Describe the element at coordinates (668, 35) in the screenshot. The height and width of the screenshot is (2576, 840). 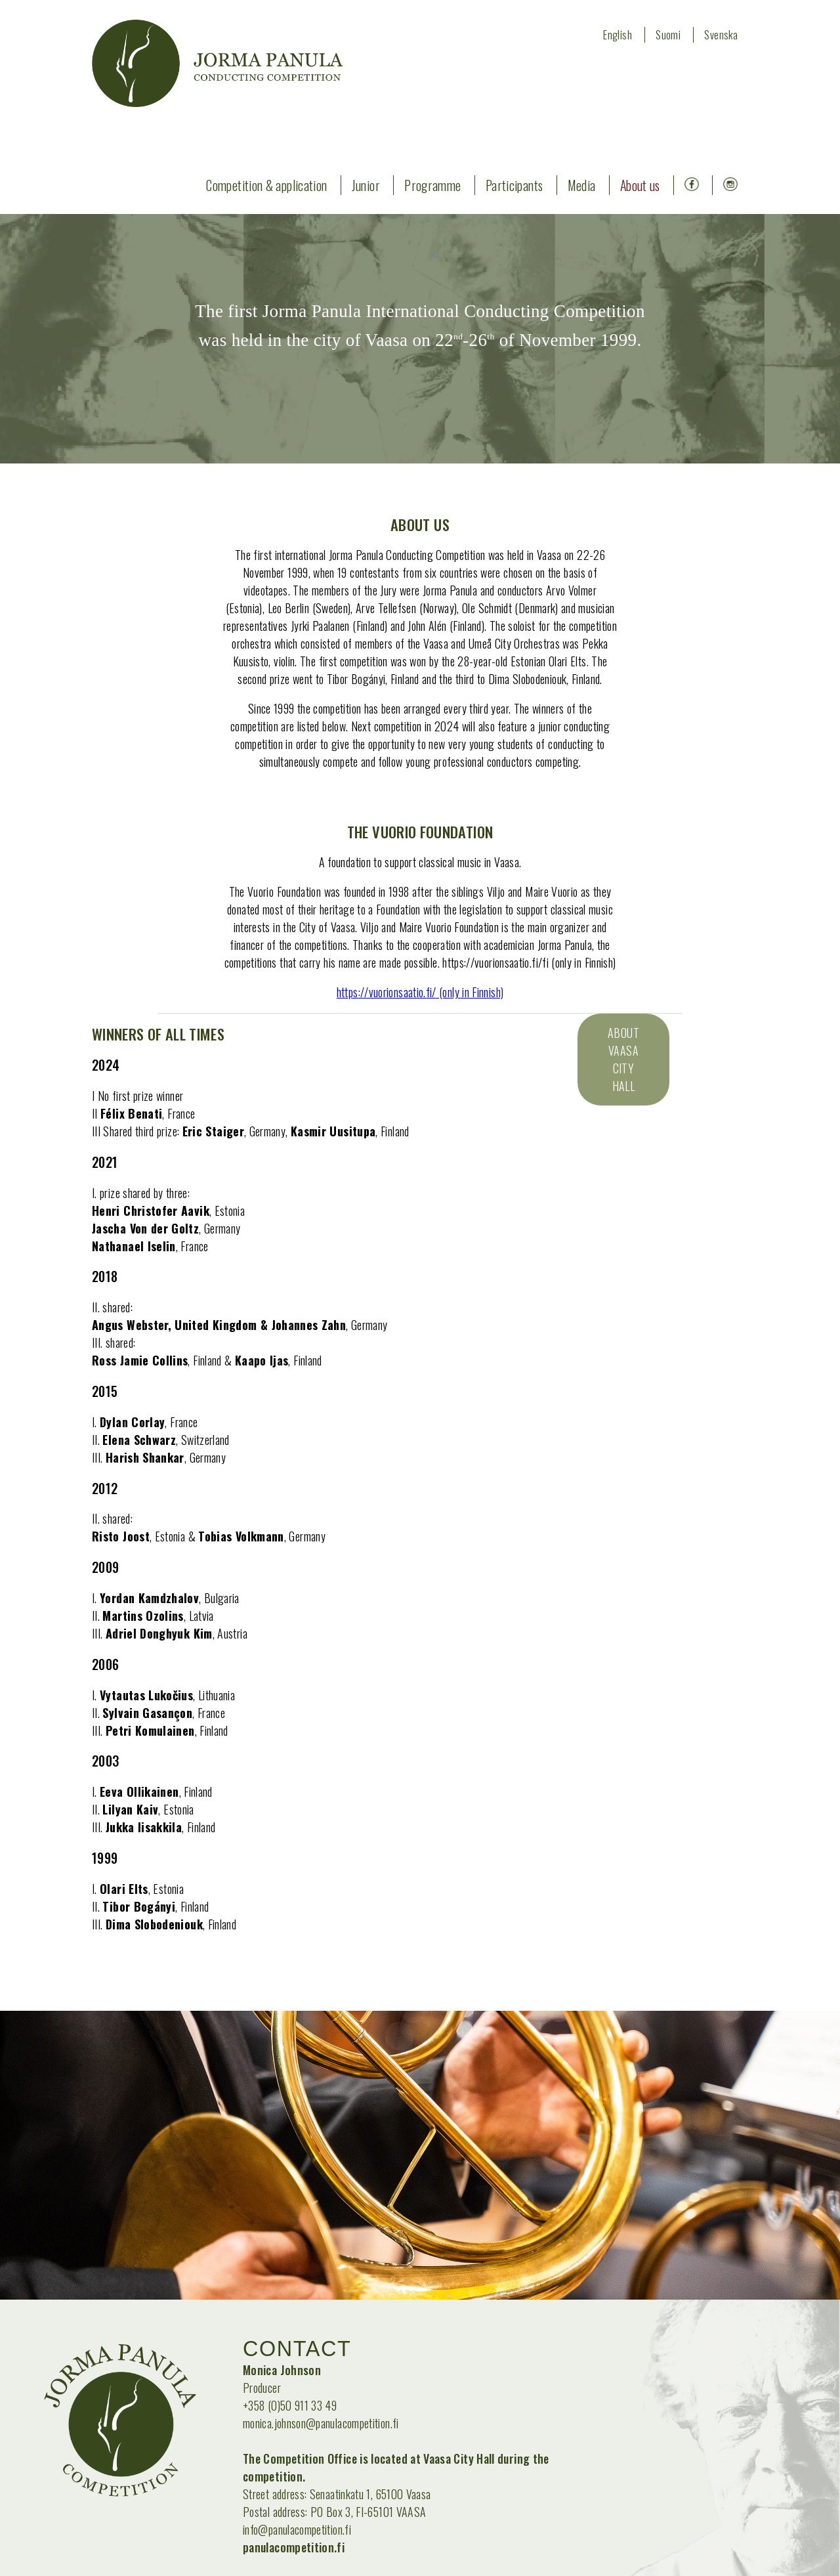
I see `Suomi` at that location.